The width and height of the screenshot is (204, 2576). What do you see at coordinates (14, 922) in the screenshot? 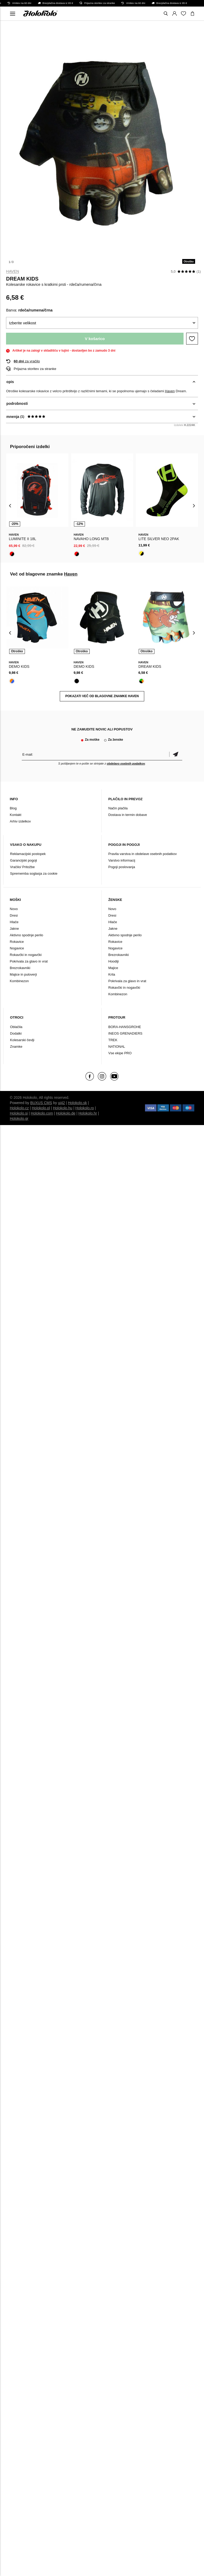
I see `Hlače` at bounding box center [14, 922].